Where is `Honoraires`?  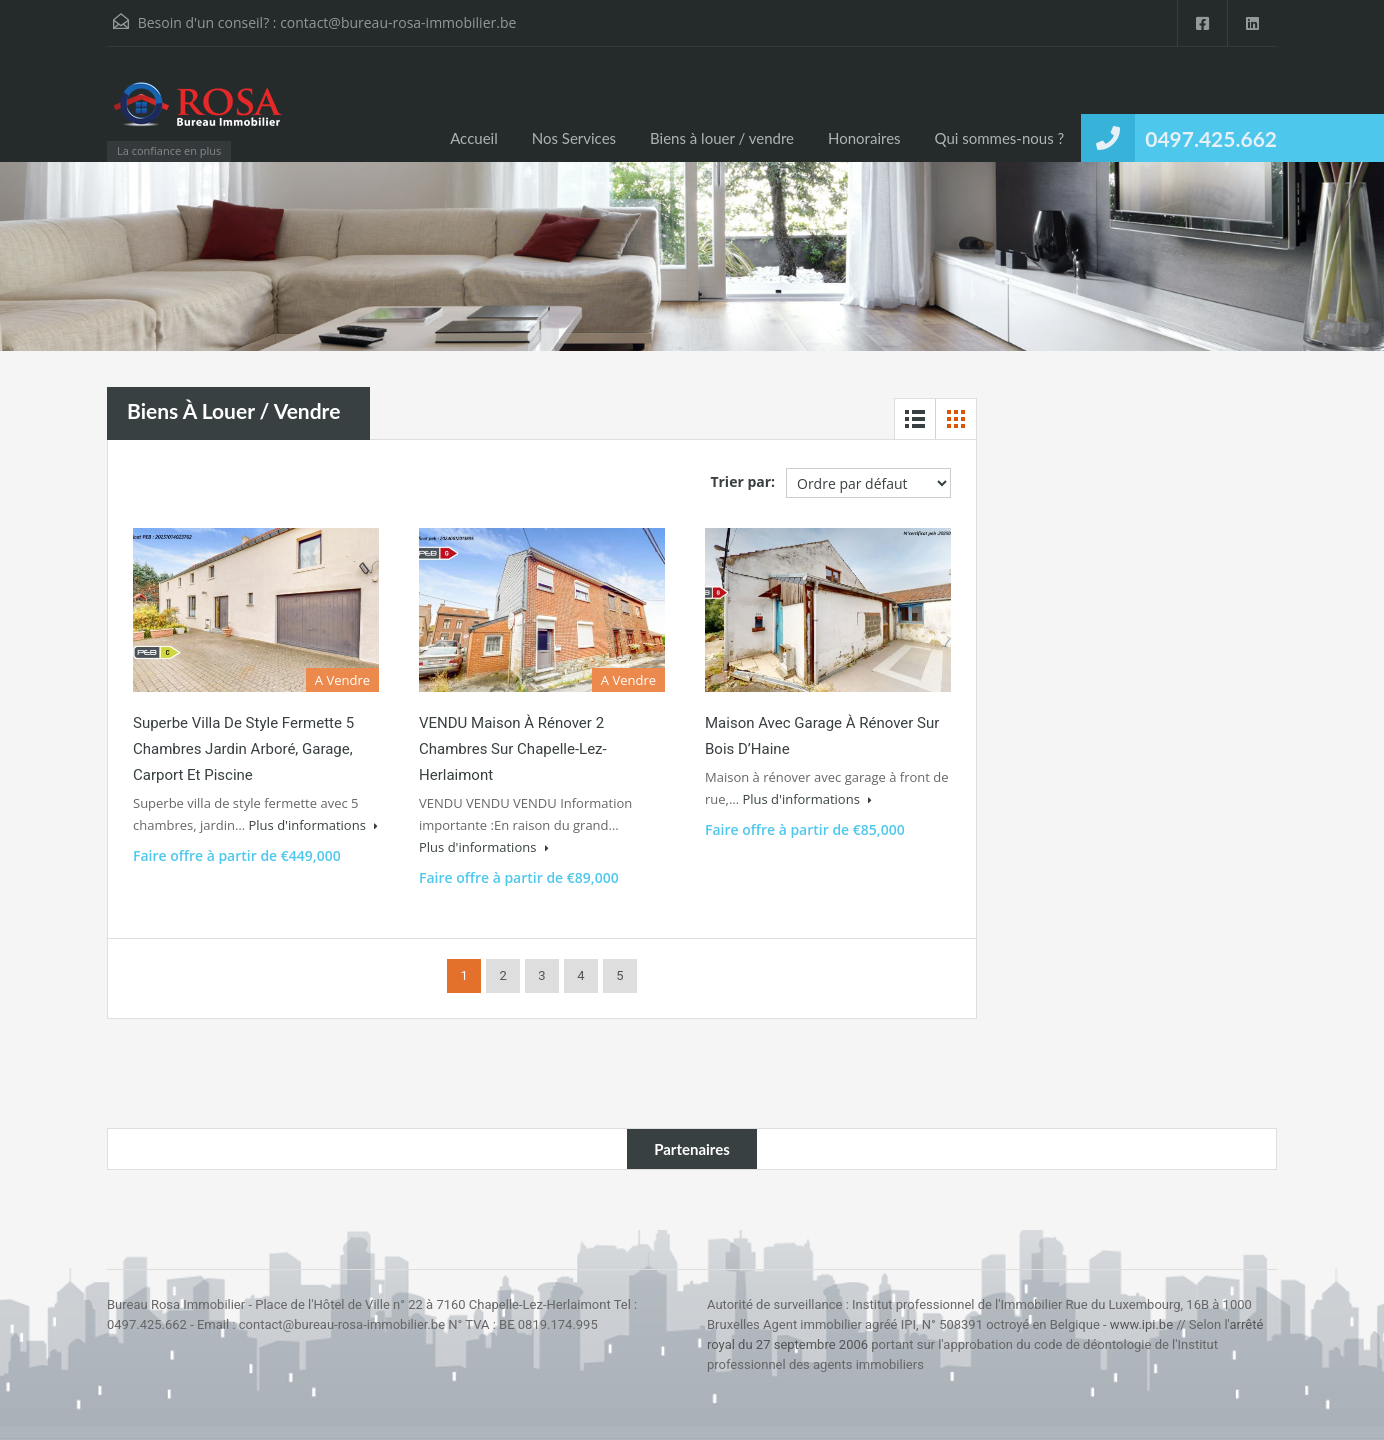 Honoraires is located at coordinates (864, 138).